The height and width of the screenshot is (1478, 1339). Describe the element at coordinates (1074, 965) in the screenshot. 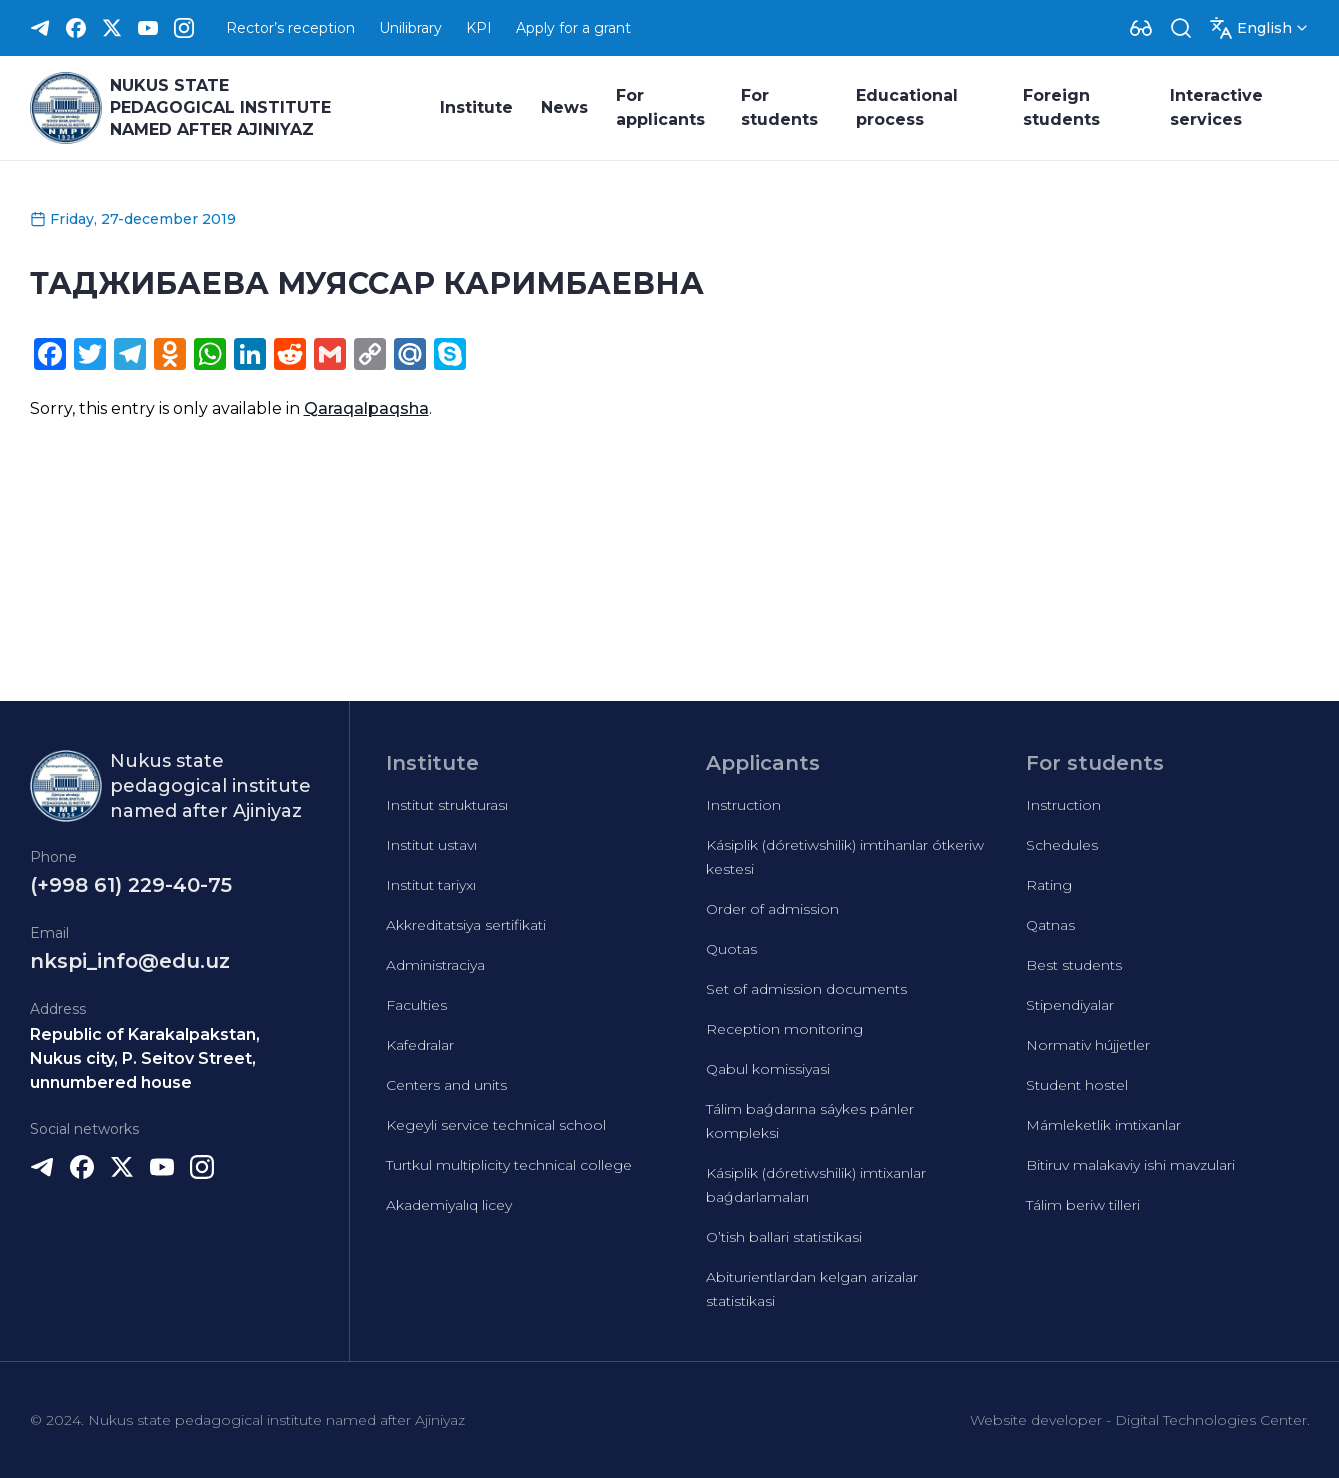

I see `Best students` at that location.